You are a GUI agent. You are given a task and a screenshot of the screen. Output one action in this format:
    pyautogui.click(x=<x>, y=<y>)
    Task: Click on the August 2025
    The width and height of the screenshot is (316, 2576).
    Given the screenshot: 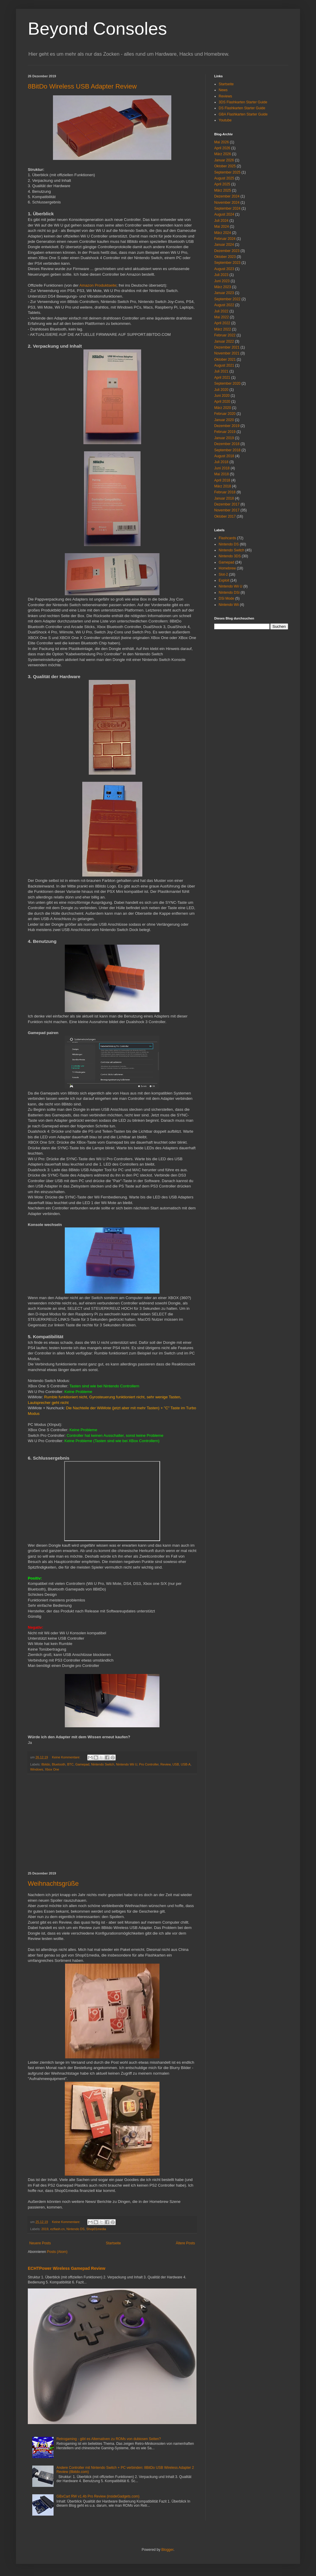 What is the action you would take?
    pyautogui.click(x=224, y=178)
    